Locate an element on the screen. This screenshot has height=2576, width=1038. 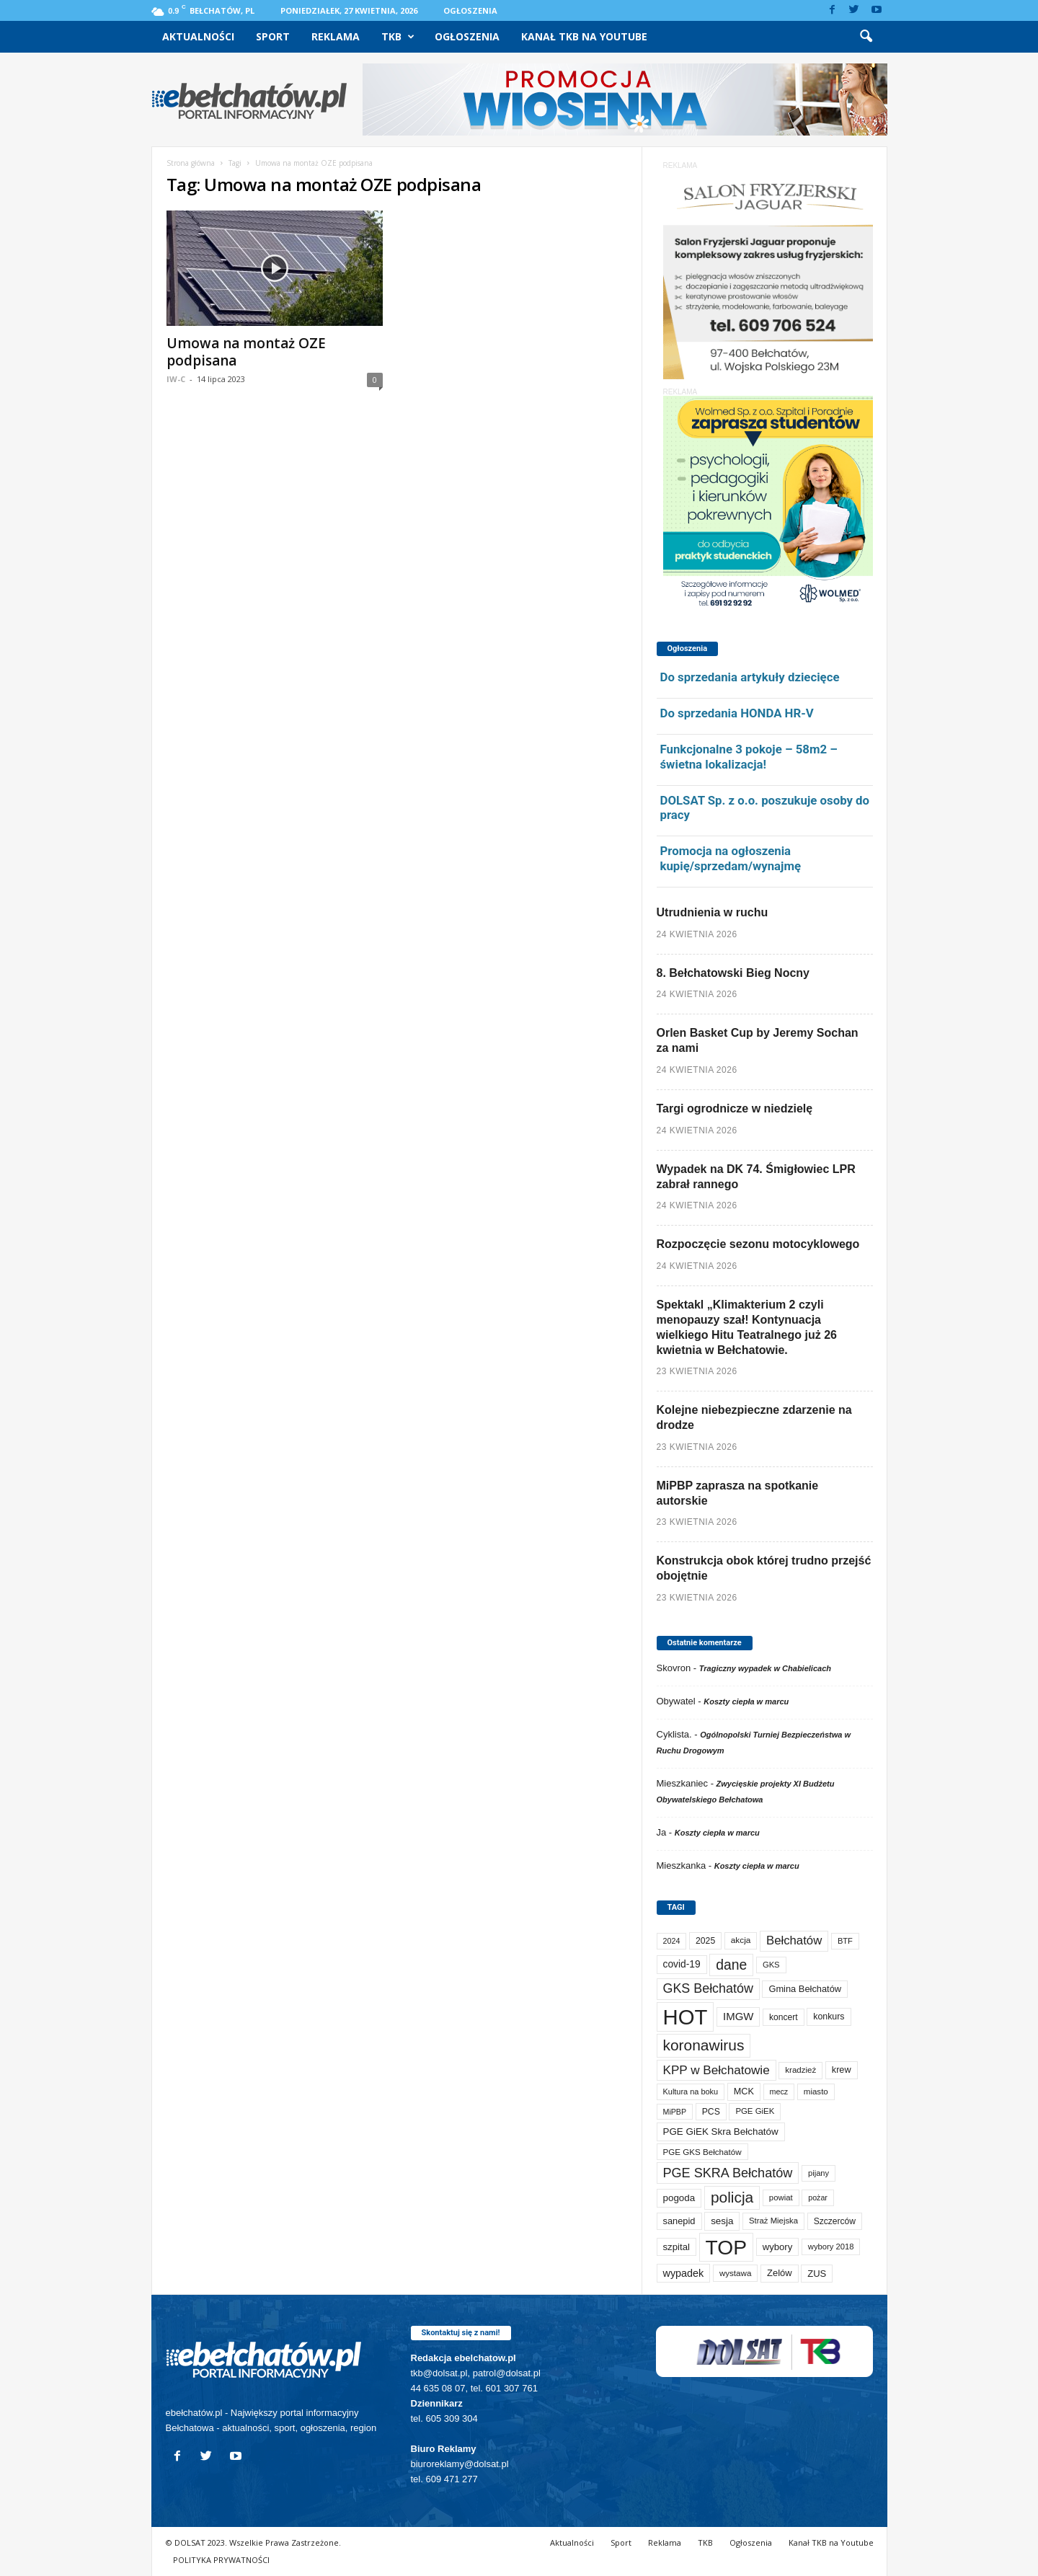
mecz [mecz (58 elementów)] is located at coordinates (779, 2091).